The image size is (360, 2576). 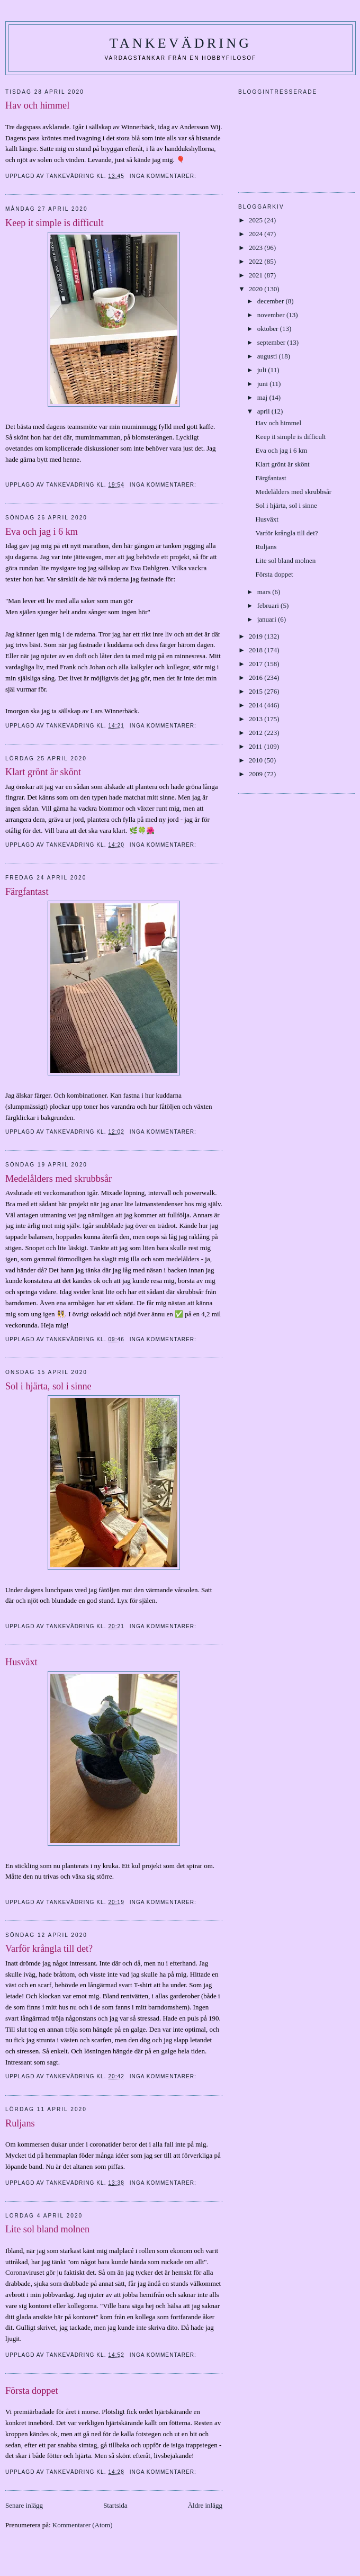 What do you see at coordinates (265, 592) in the screenshot?
I see `mars` at bounding box center [265, 592].